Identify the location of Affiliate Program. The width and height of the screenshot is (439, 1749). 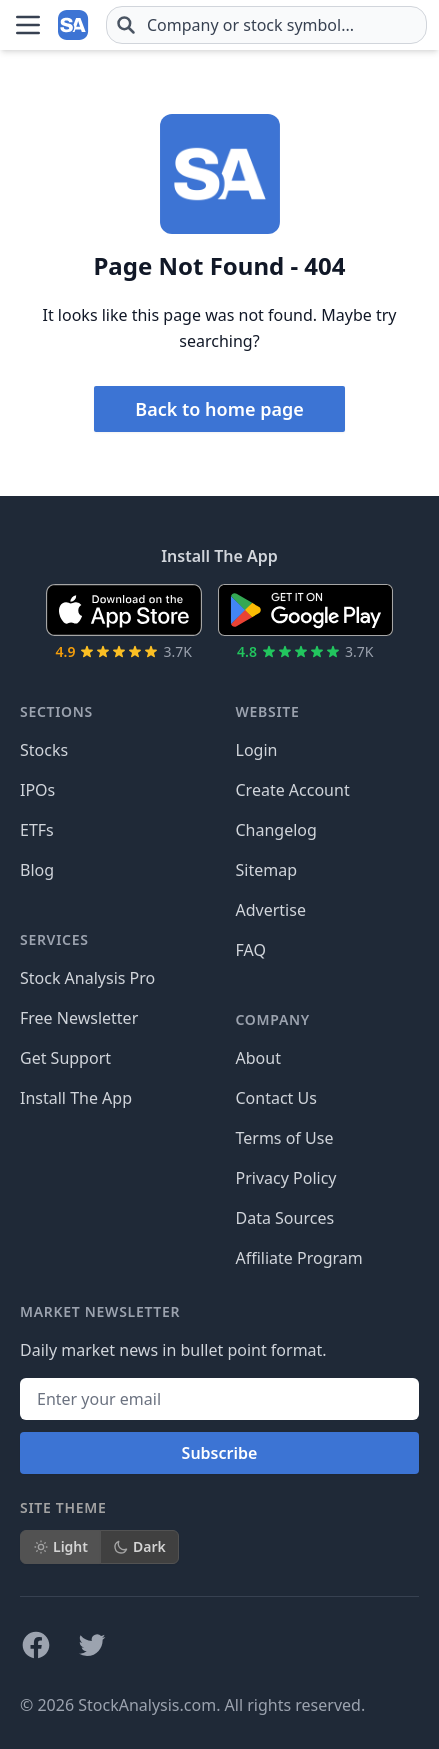
(299, 1258).